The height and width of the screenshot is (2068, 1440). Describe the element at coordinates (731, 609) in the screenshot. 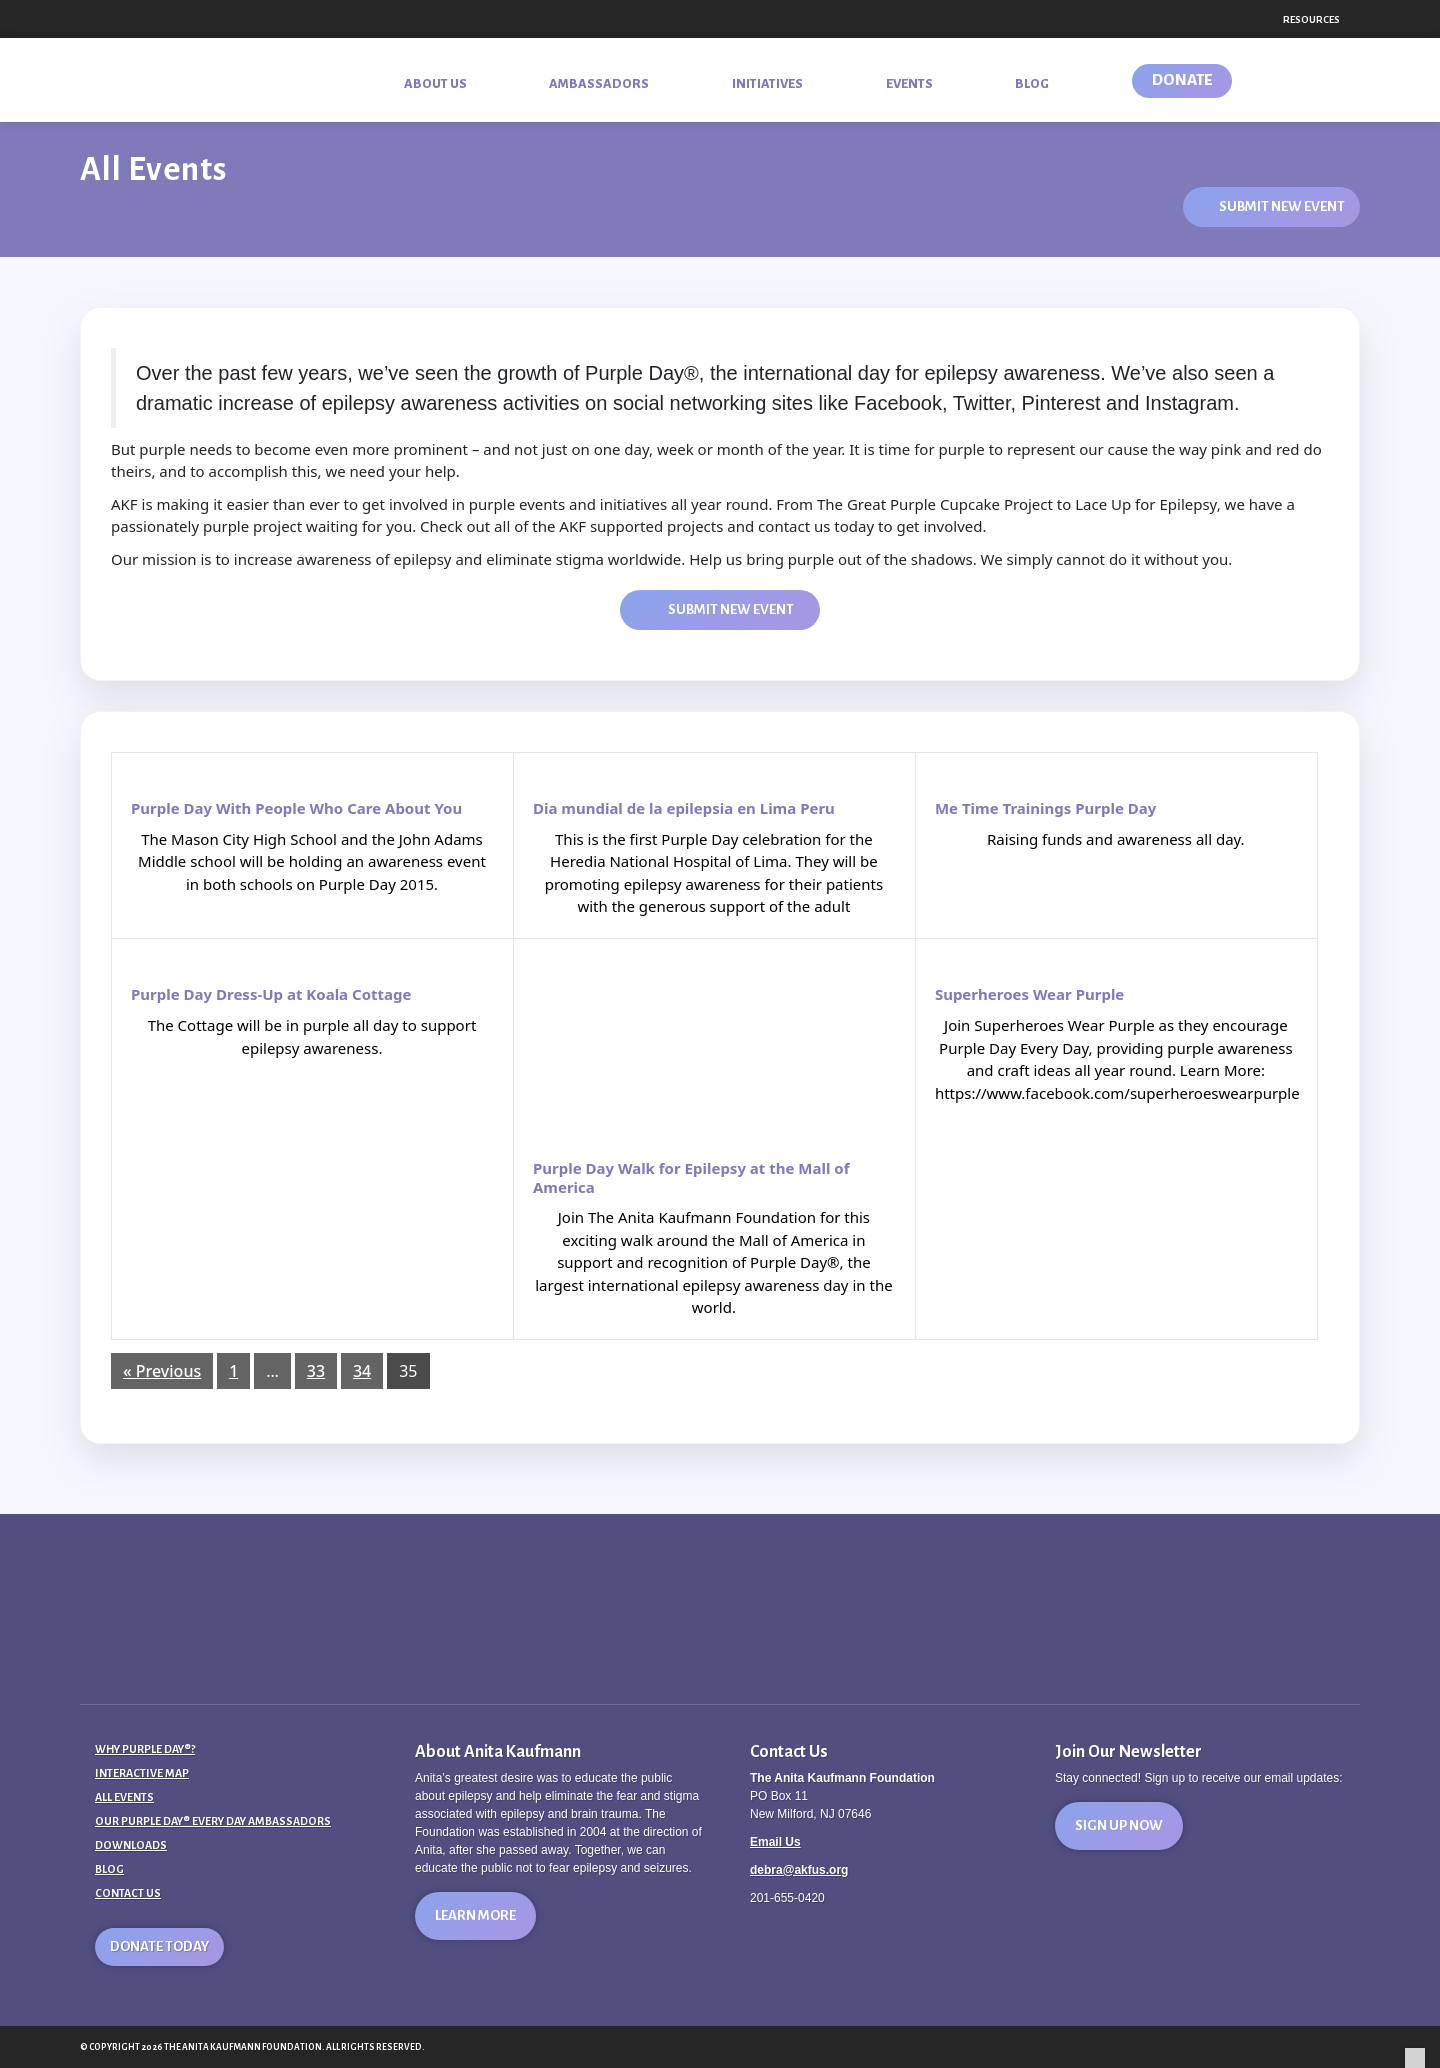

I see `Submit New Event [button]` at that location.